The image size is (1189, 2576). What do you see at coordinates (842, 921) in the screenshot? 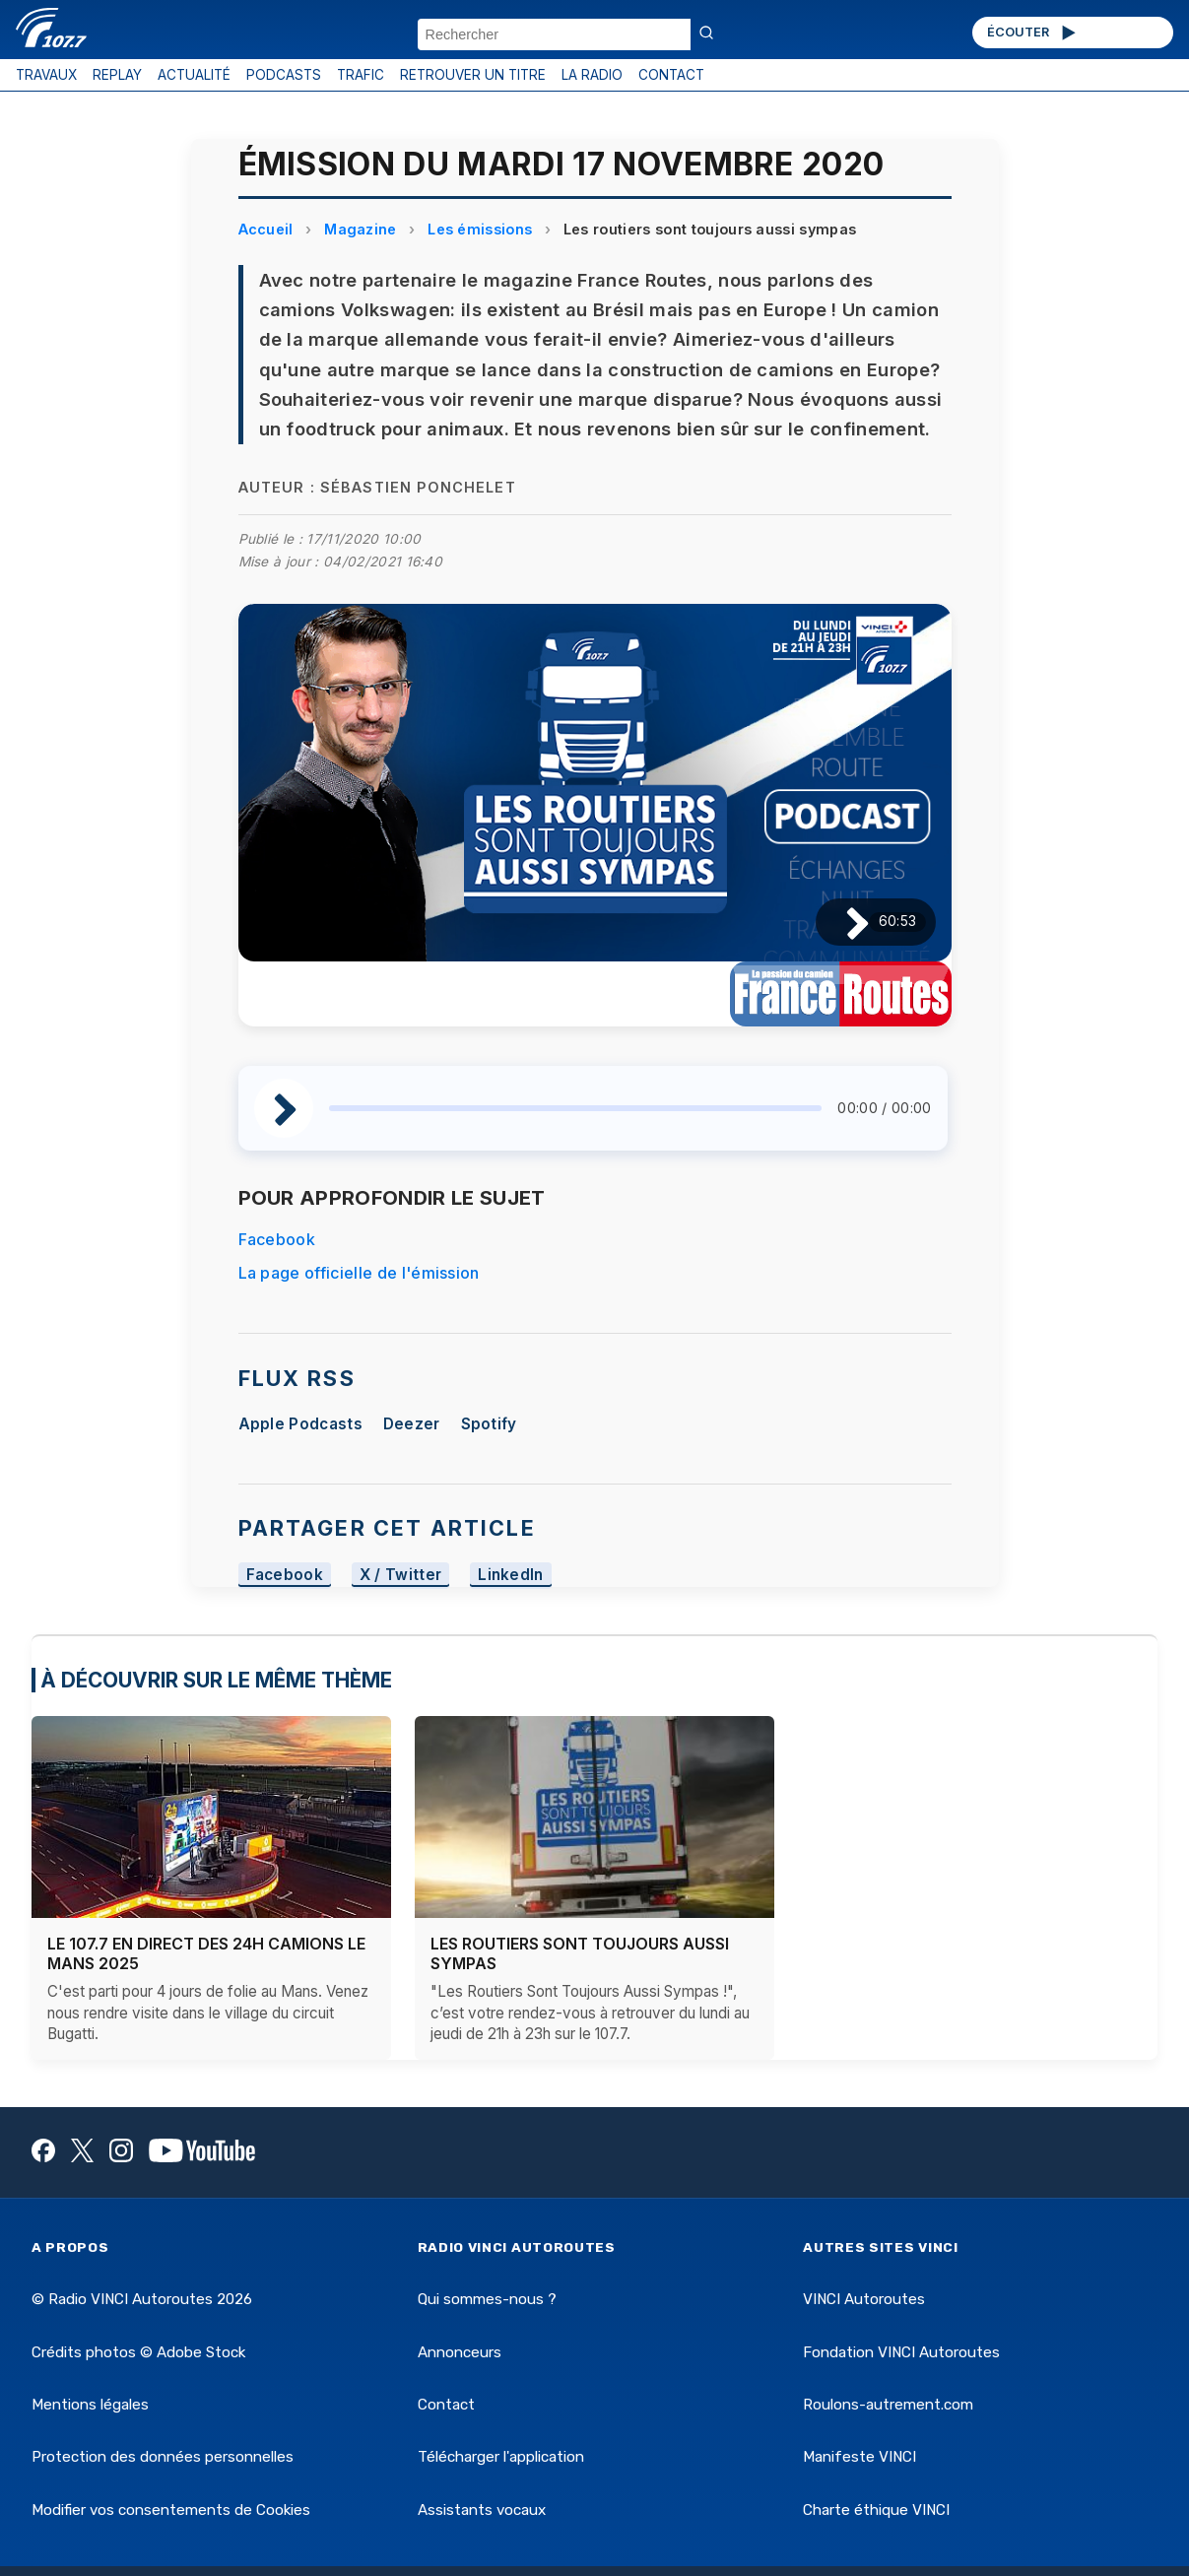
I see `[Lire / Pause]` at bounding box center [842, 921].